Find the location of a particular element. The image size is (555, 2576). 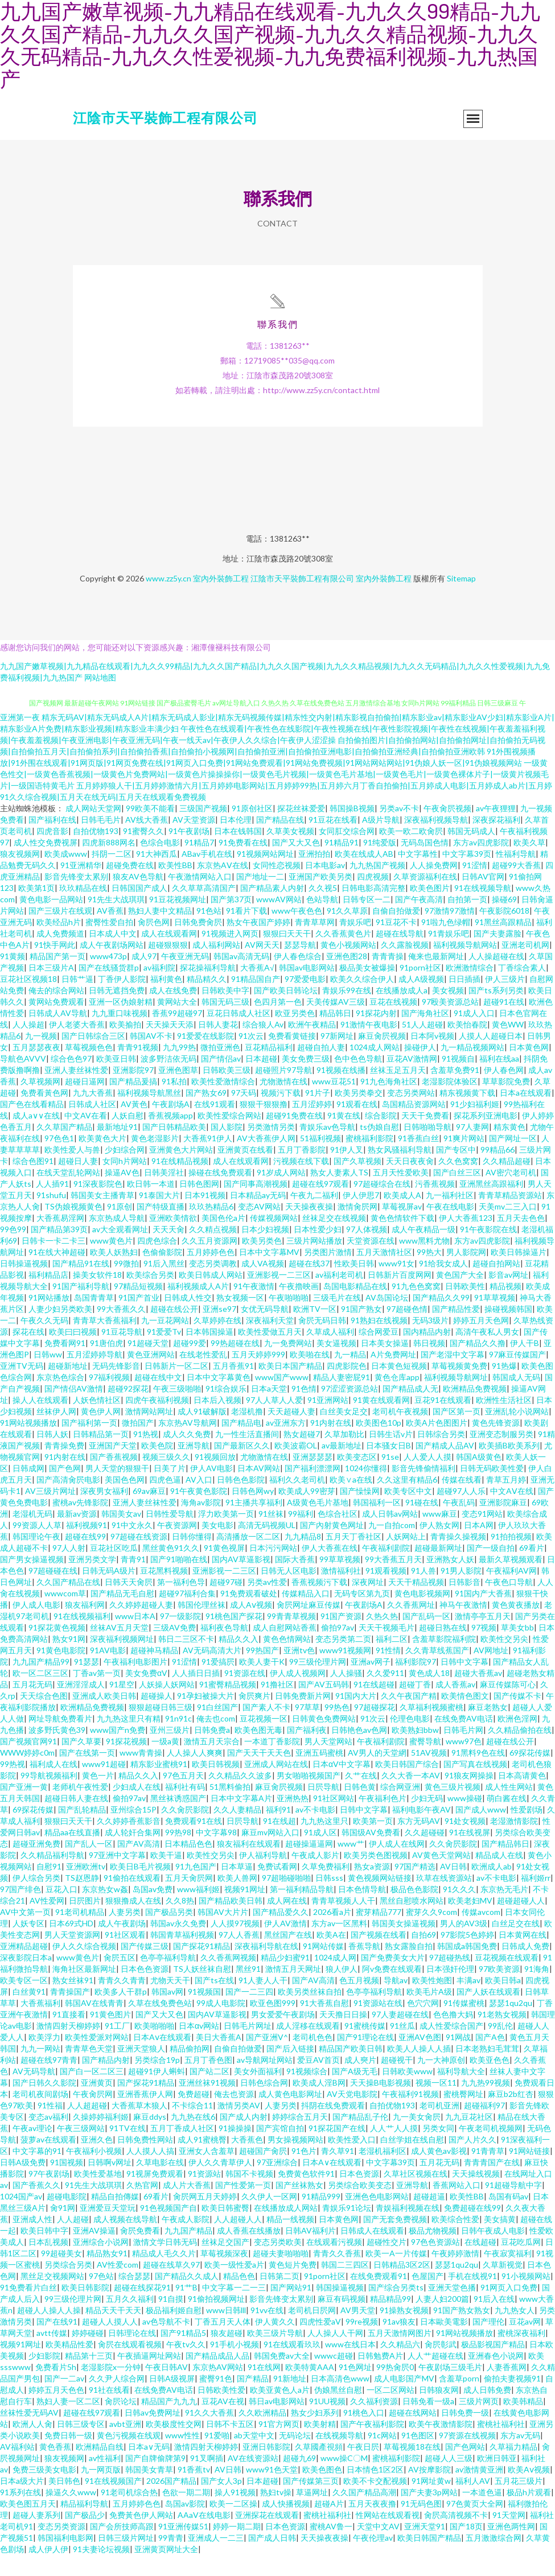

美女外面福利 is located at coordinates (258, 2092).